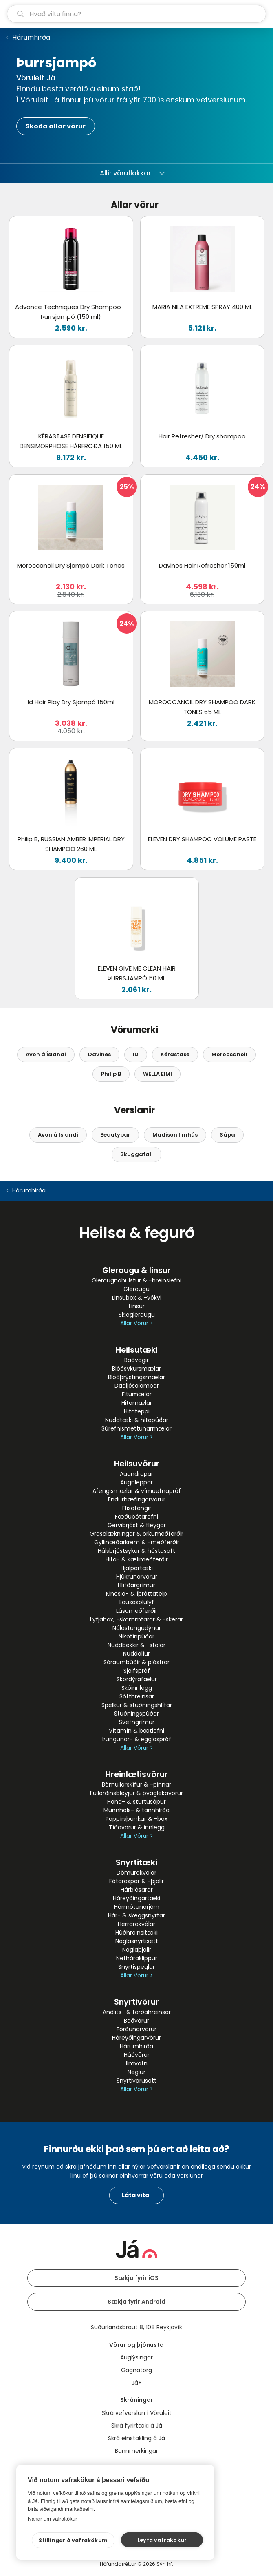  Describe the element at coordinates (111, 1074) in the screenshot. I see `Philip B` at that location.